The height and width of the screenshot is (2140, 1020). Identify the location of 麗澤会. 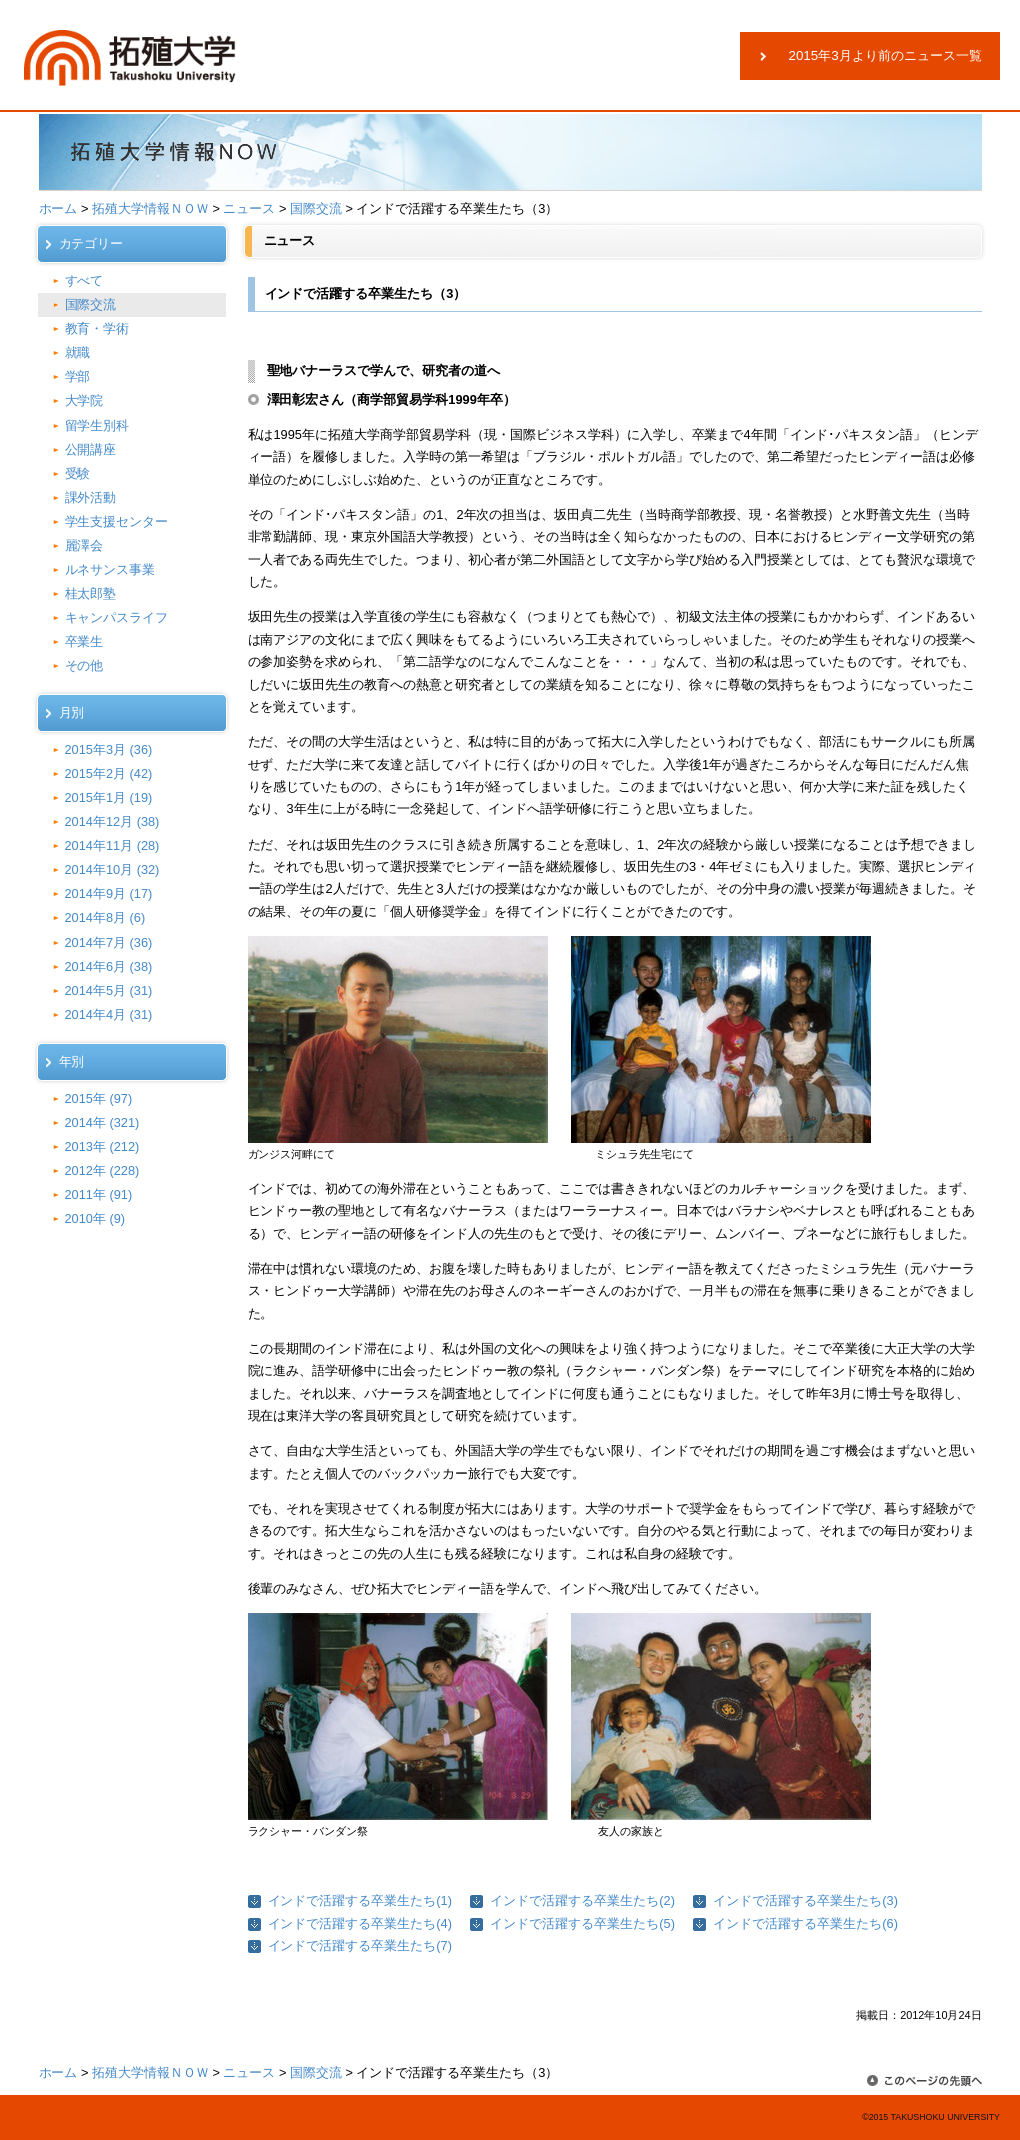
(84, 545).